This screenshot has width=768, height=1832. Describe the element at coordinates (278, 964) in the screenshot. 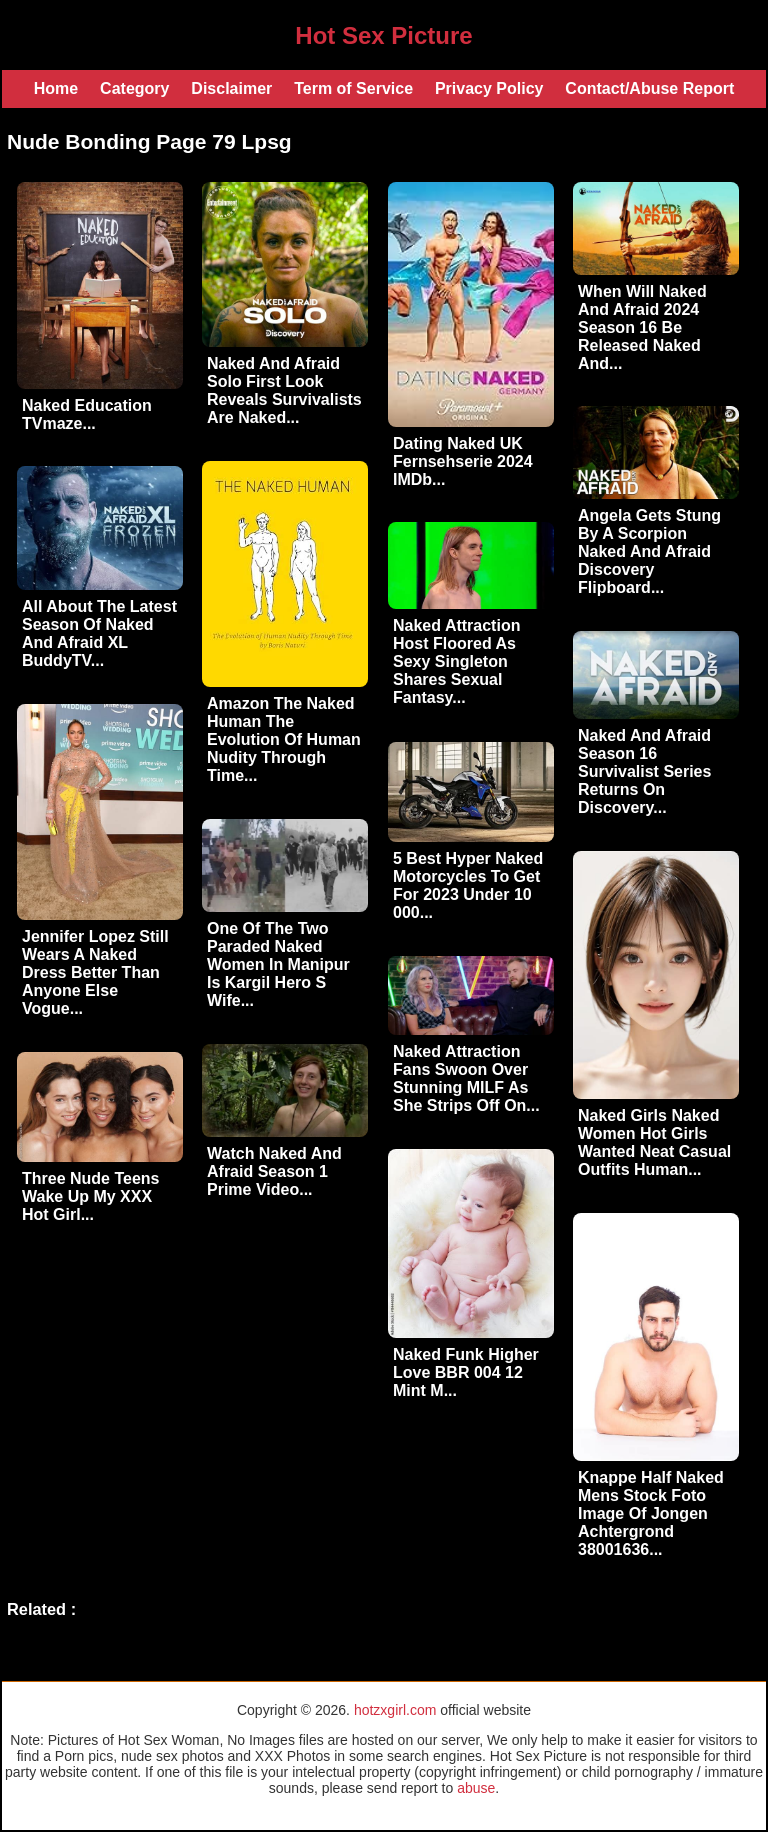

I see `One Of The Two Paraded Naked Women In Manipur Is Kargil Hero S Wife...` at that location.